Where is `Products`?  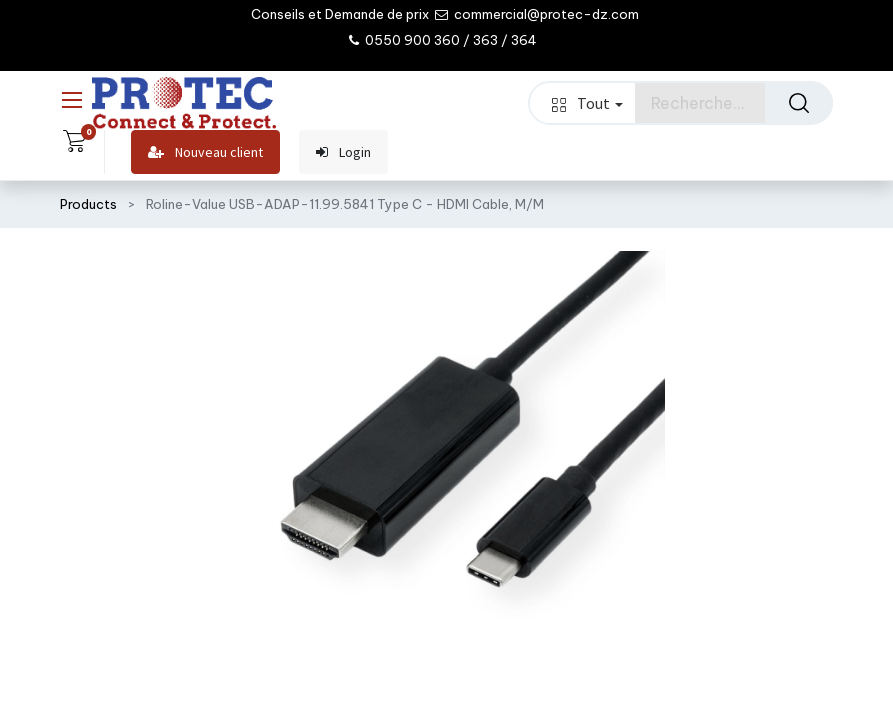 Products is located at coordinates (88, 204).